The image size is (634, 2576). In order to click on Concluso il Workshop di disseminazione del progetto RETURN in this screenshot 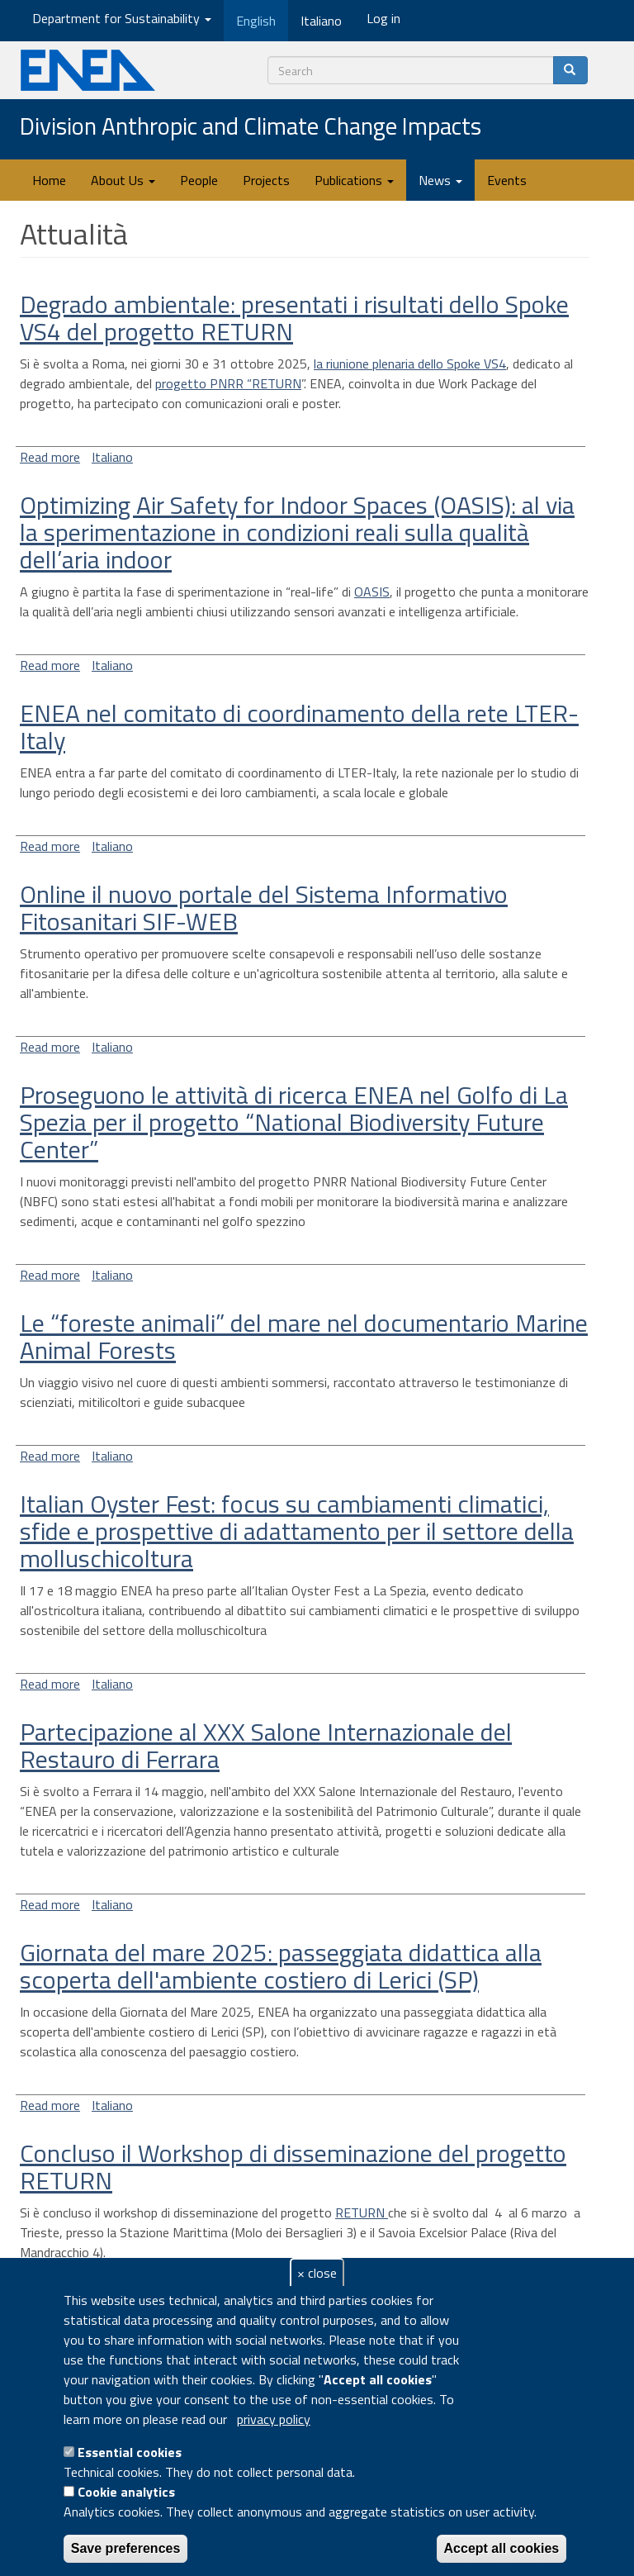, I will do `click(293, 2166)`.